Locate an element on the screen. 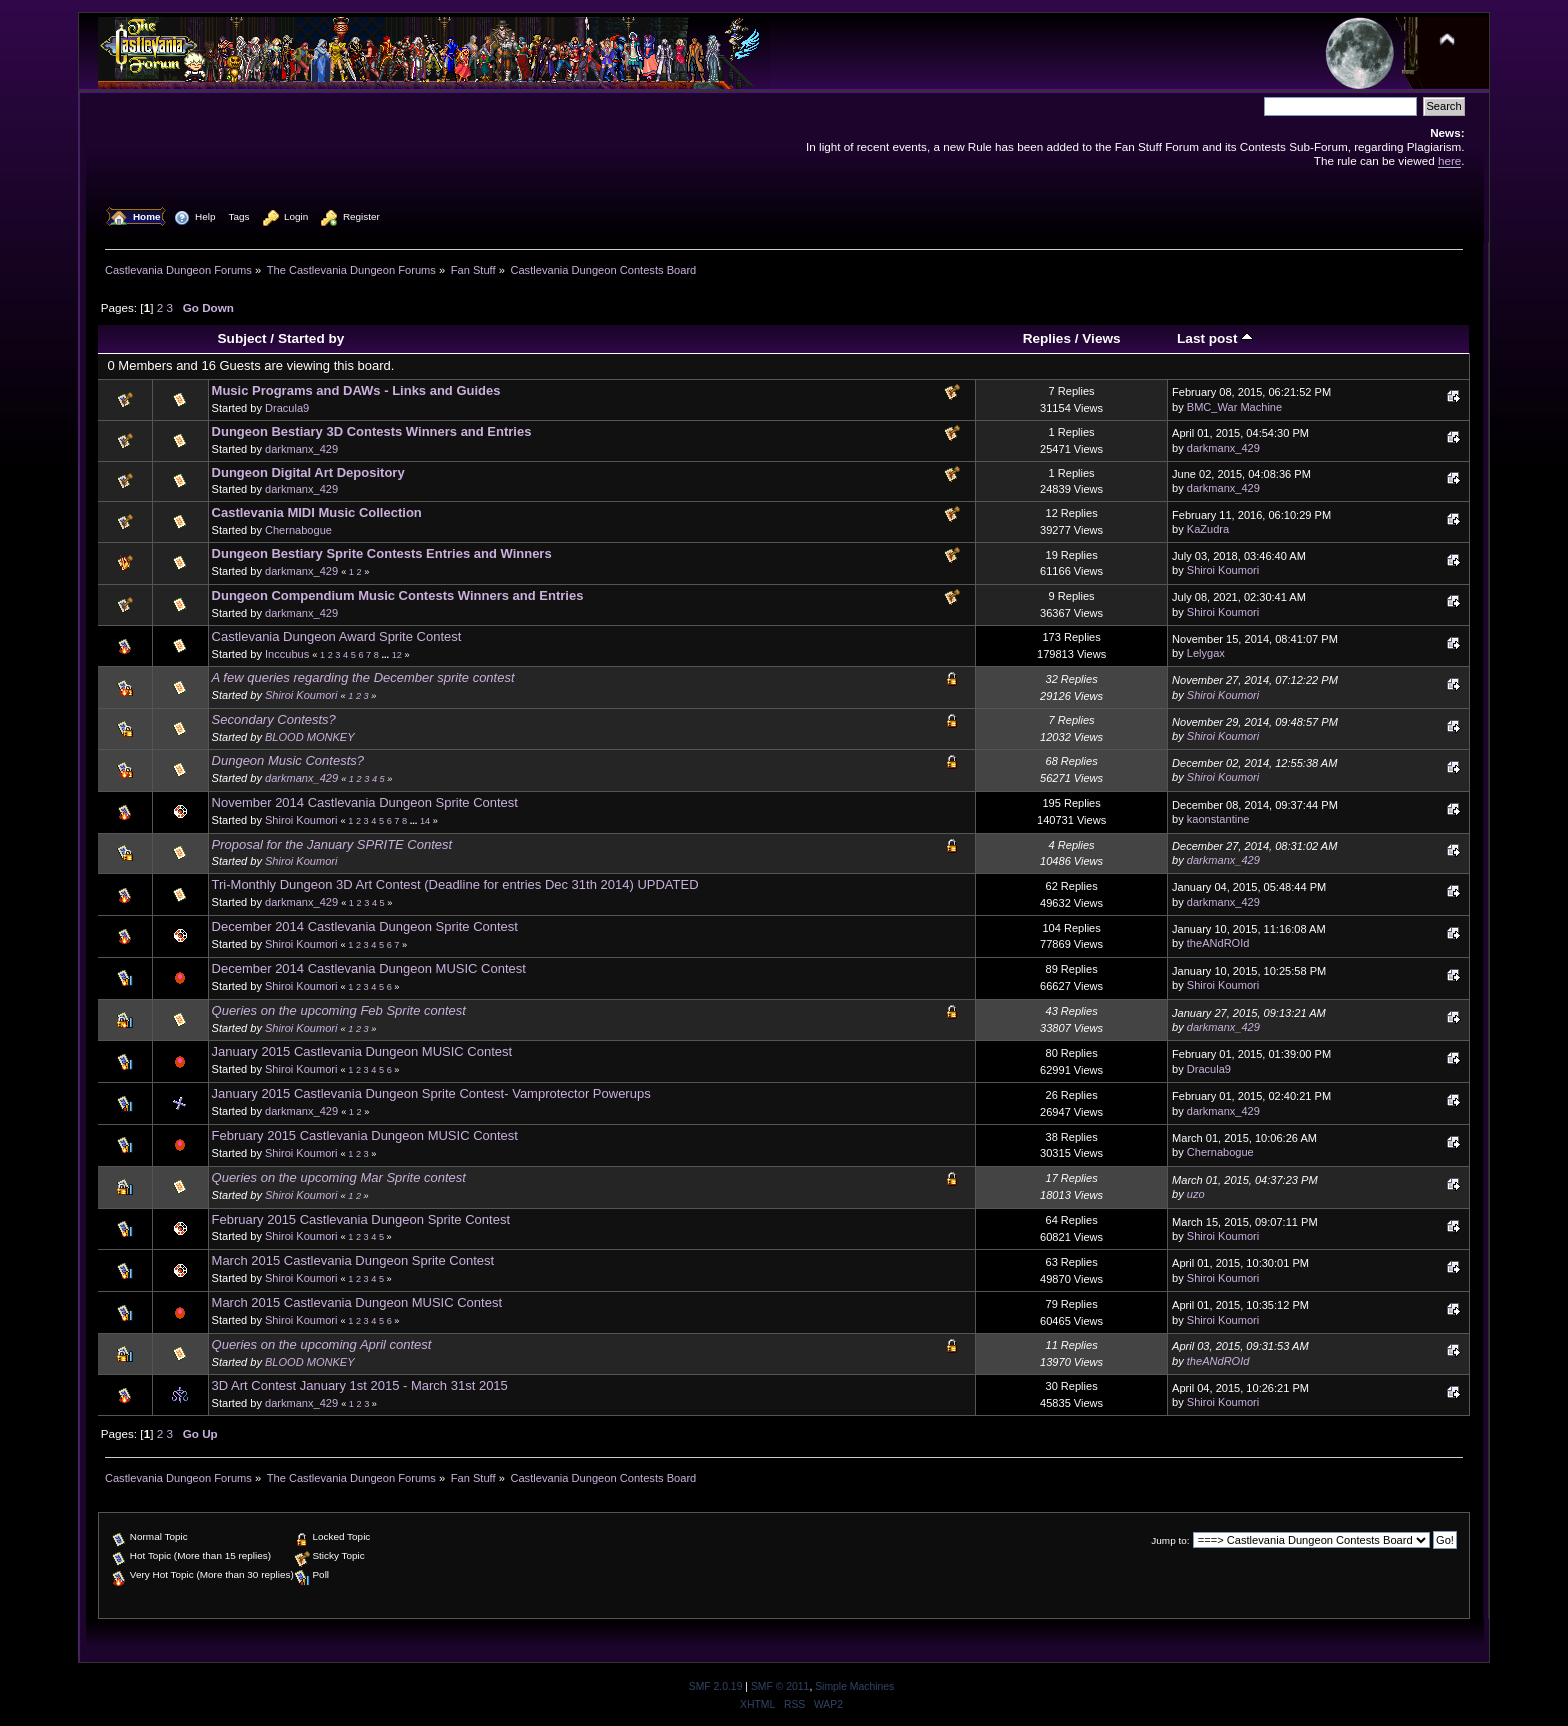  January 2015 Castlevania Dungeon Sprite Contest- Vamprotector Powerups is located at coordinates (431, 1093).